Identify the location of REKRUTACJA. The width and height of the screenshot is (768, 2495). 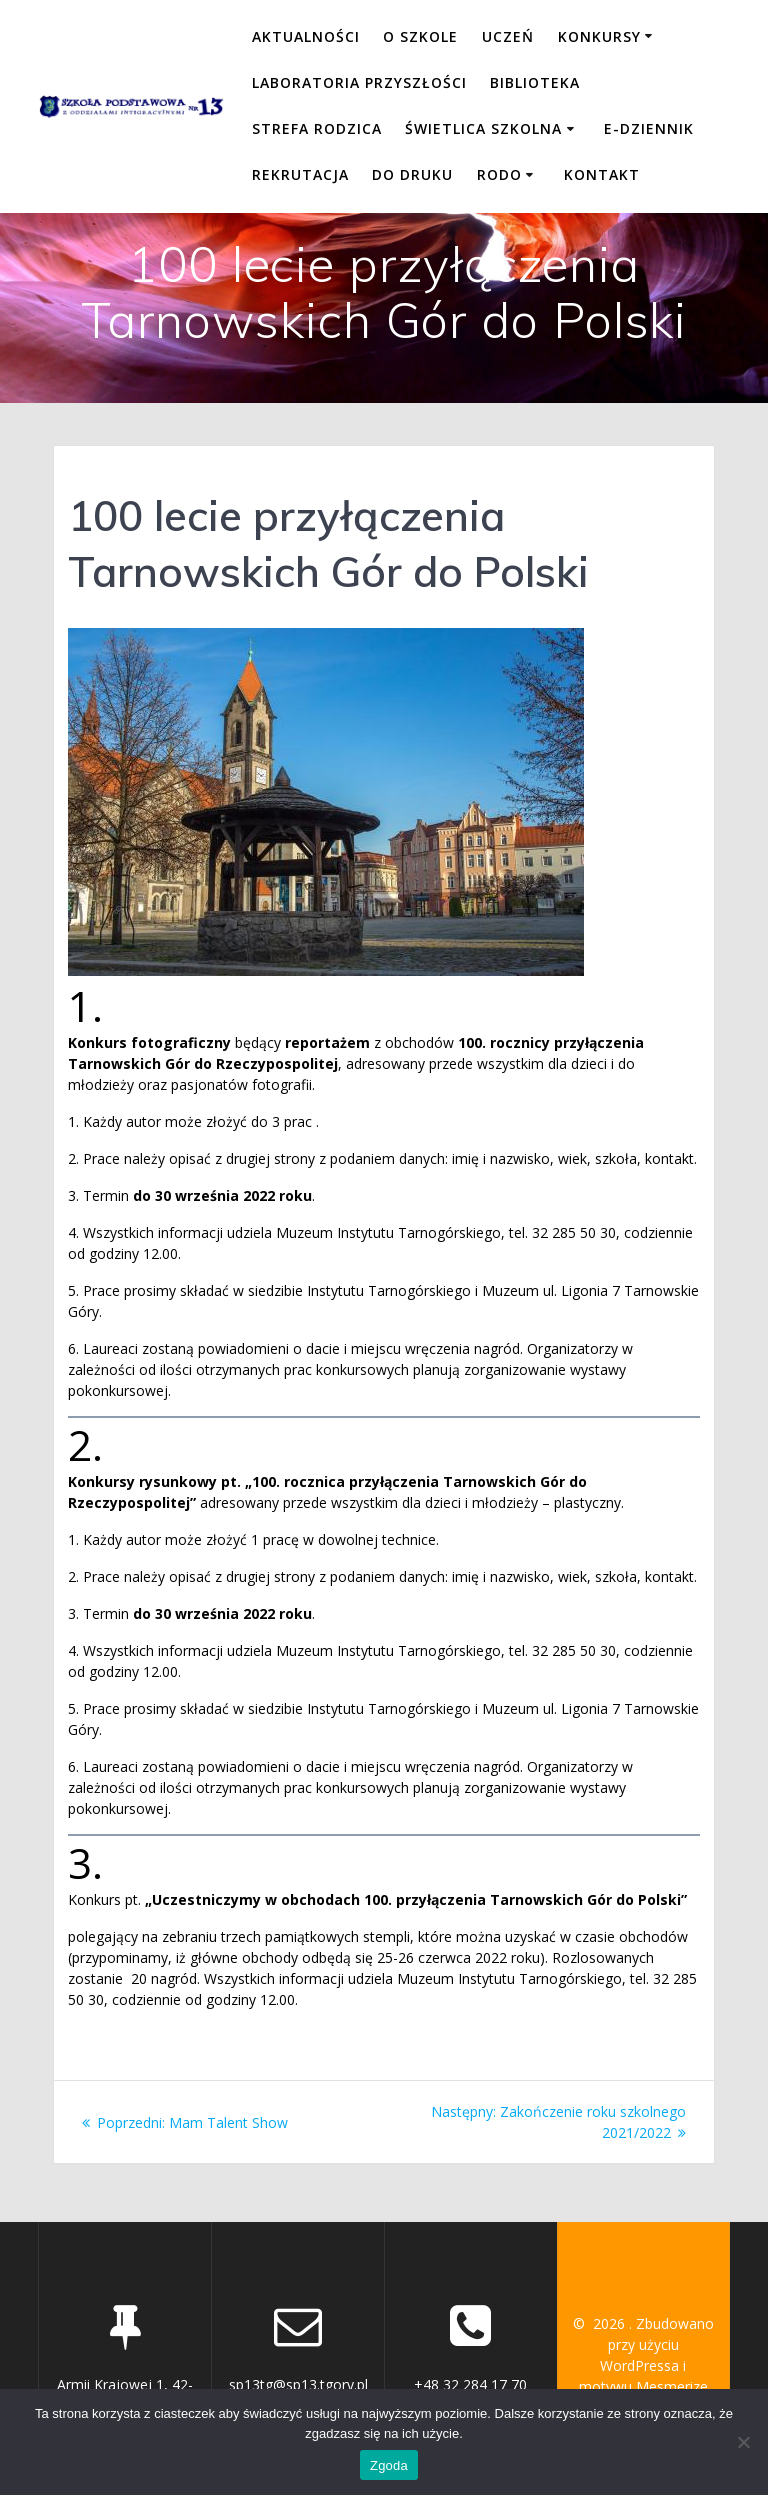
(300, 174).